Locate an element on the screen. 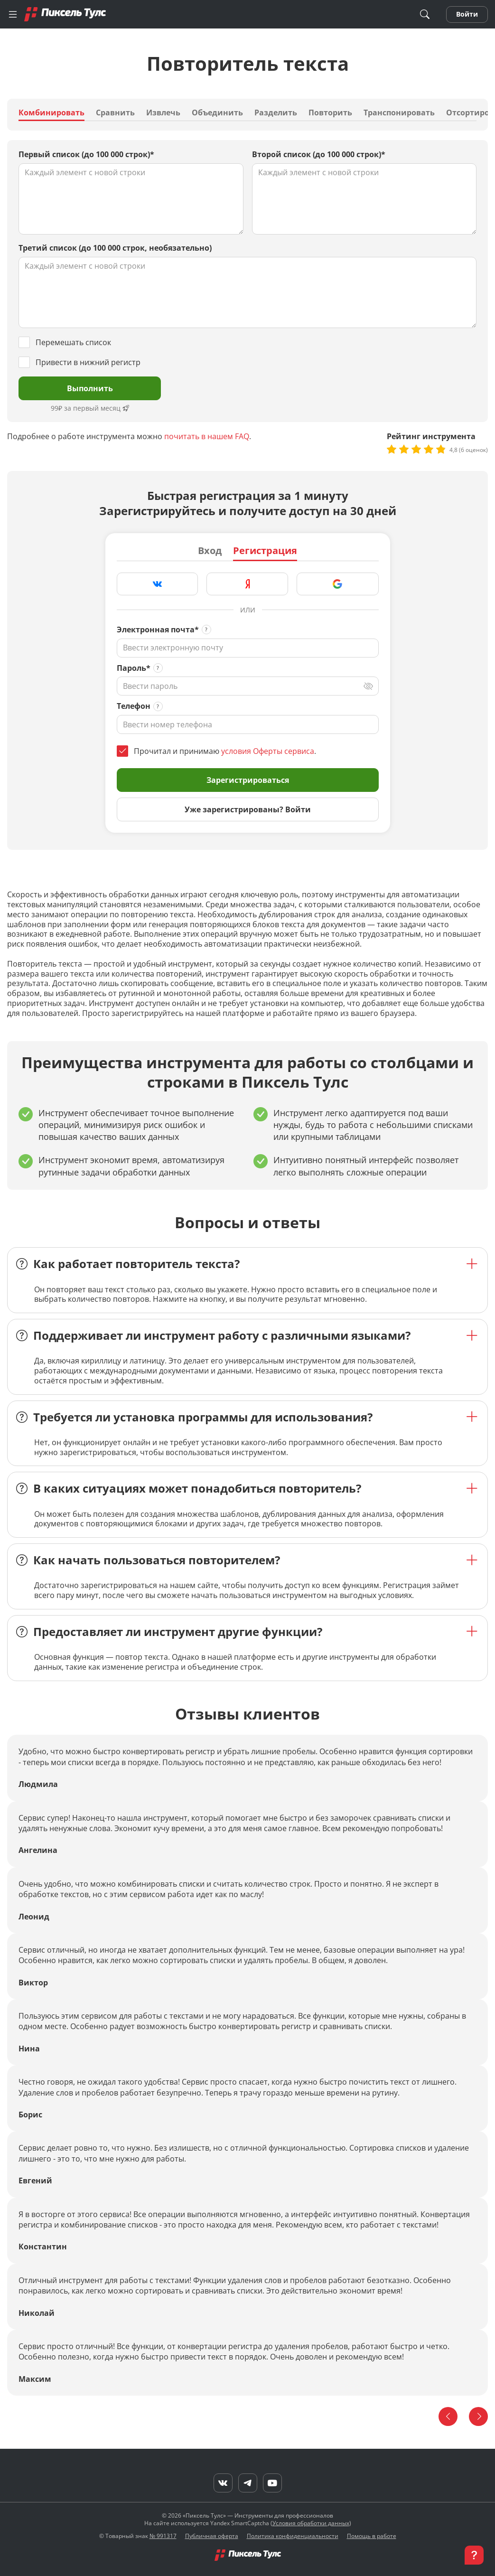 This screenshot has width=495, height=2576. [Переключить вид] is located at coordinates (368, 686).